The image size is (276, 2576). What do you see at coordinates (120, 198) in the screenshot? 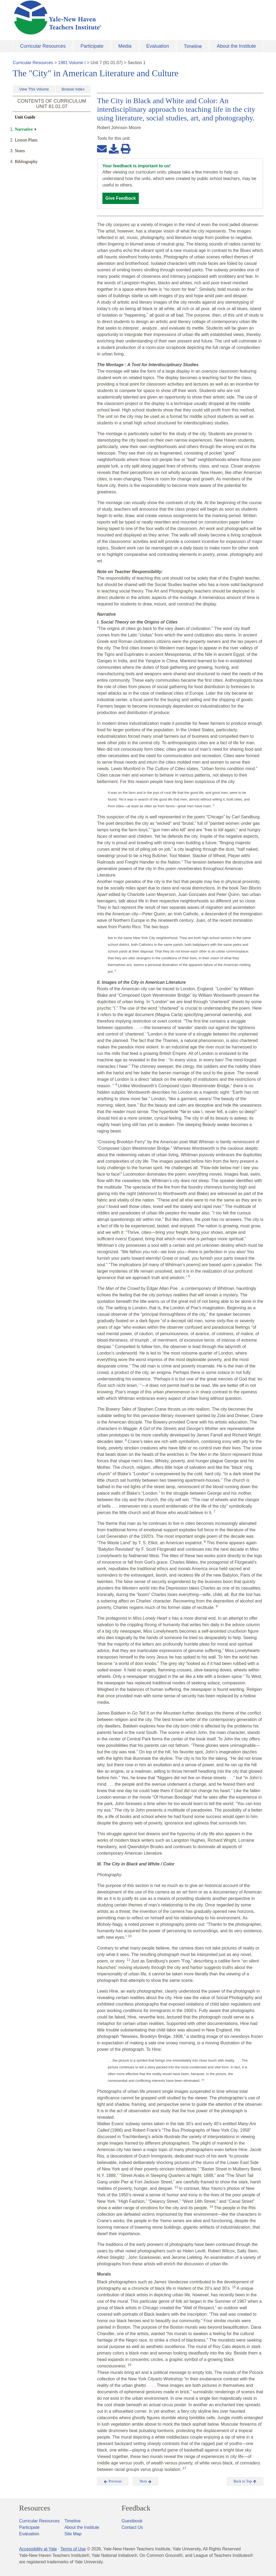
I see `Give Feedback` at bounding box center [120, 198].